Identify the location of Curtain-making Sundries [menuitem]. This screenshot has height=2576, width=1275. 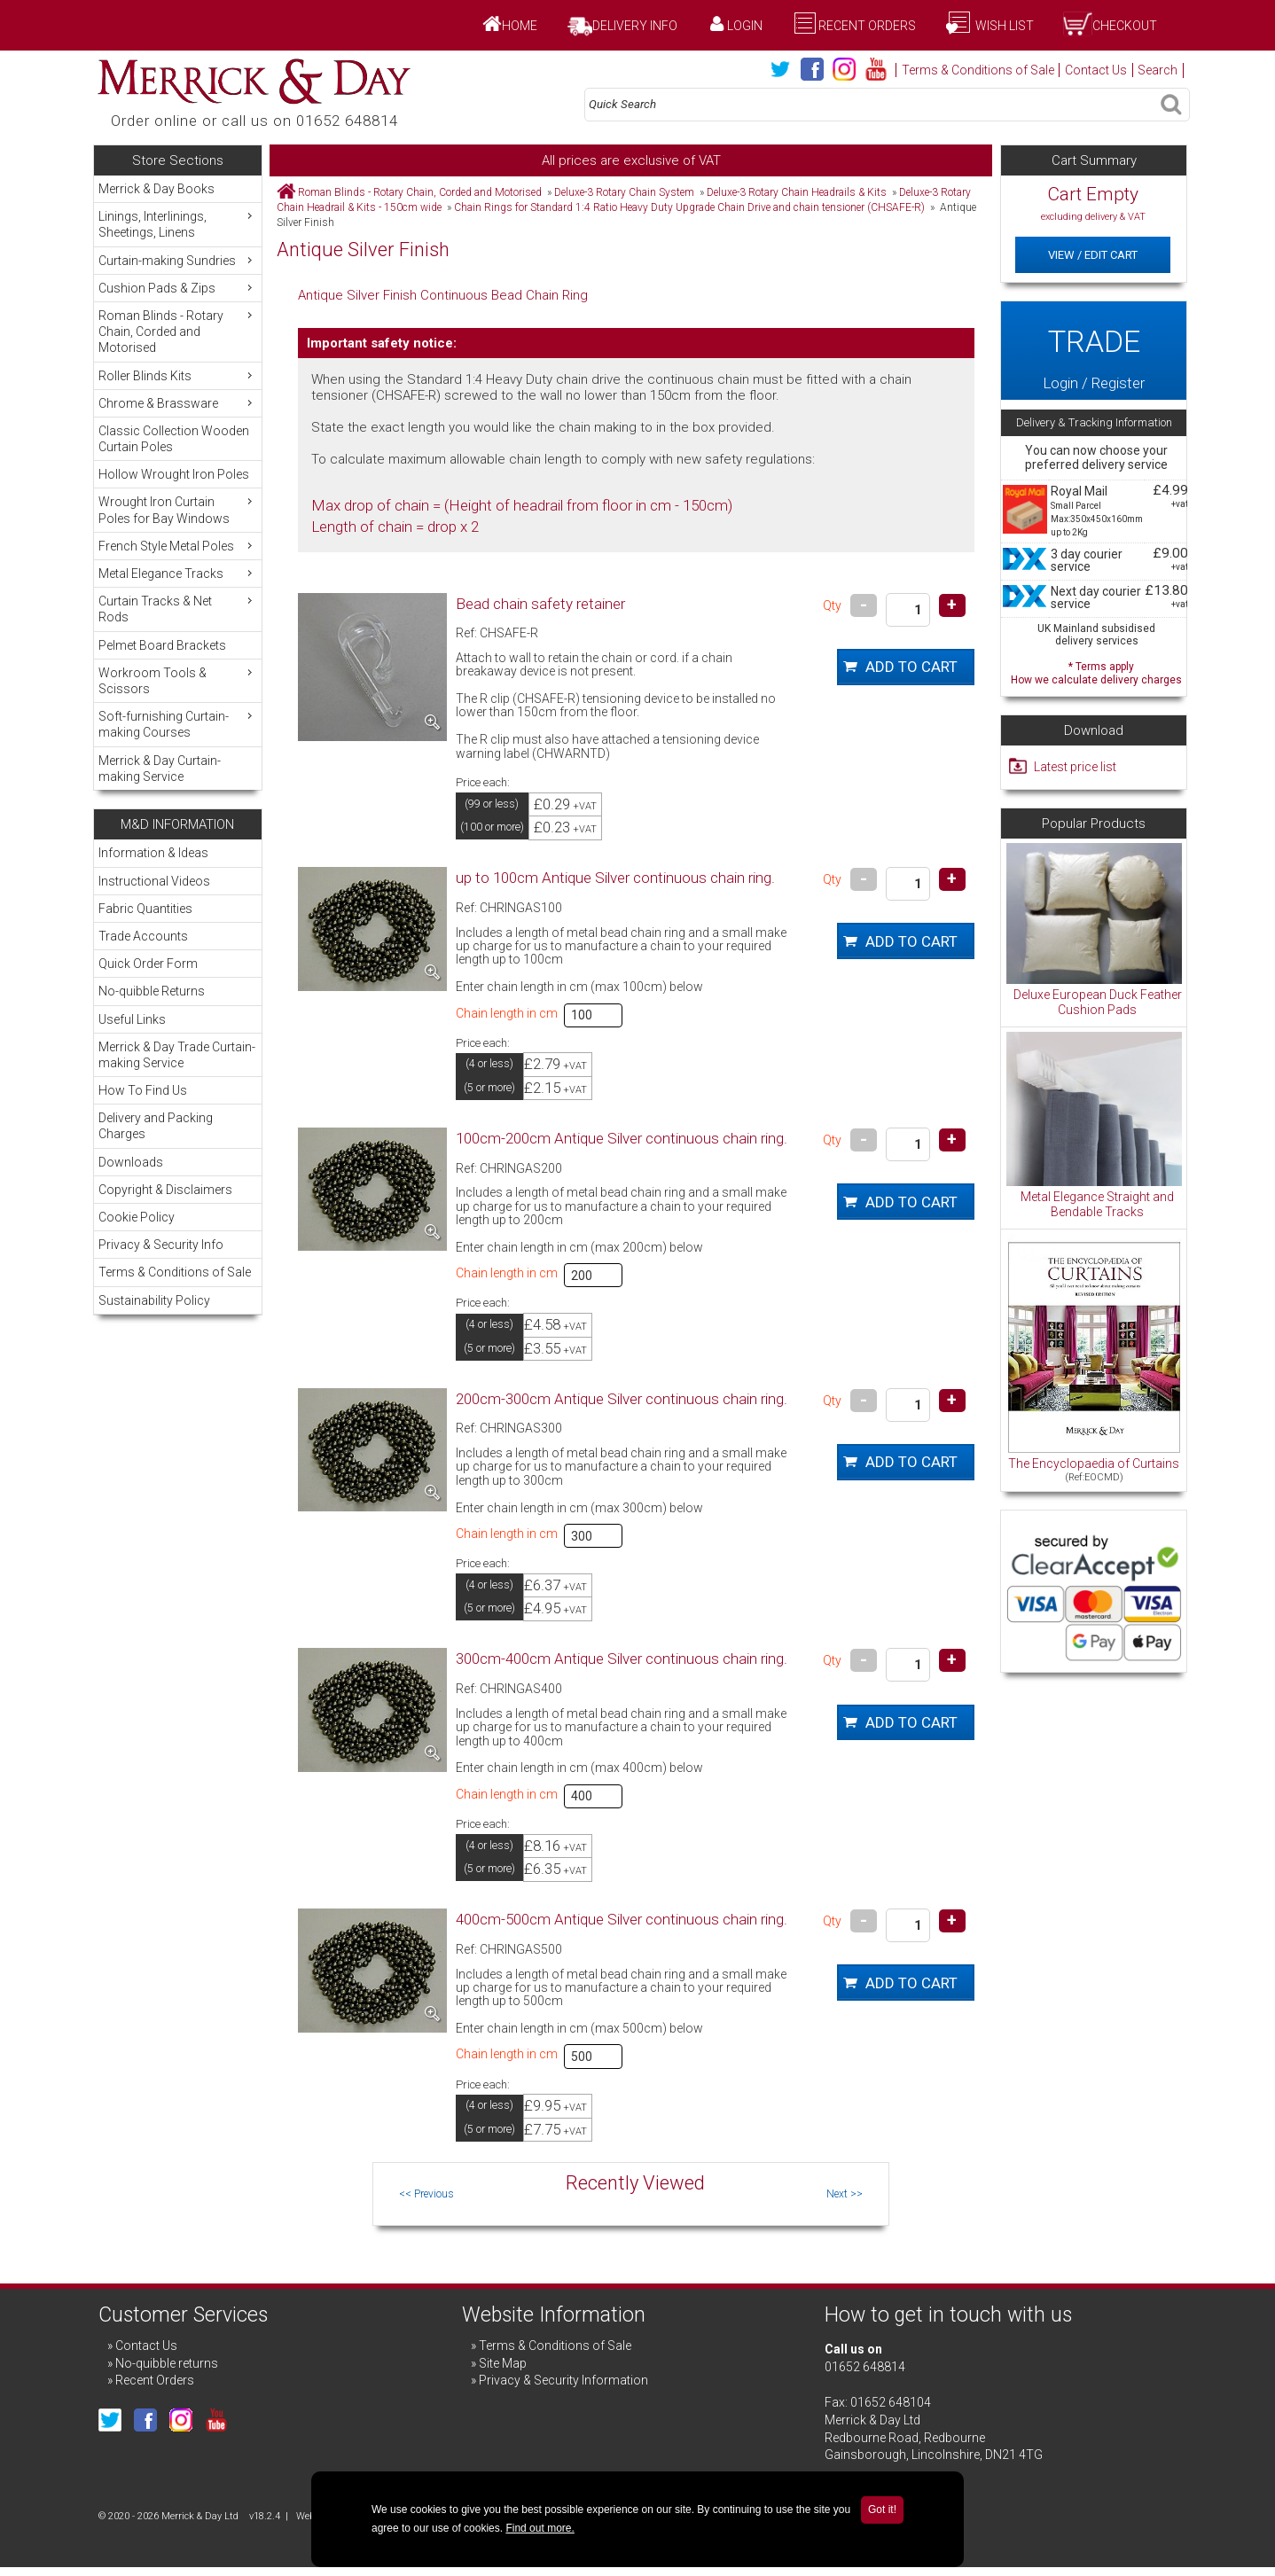
(177, 260).